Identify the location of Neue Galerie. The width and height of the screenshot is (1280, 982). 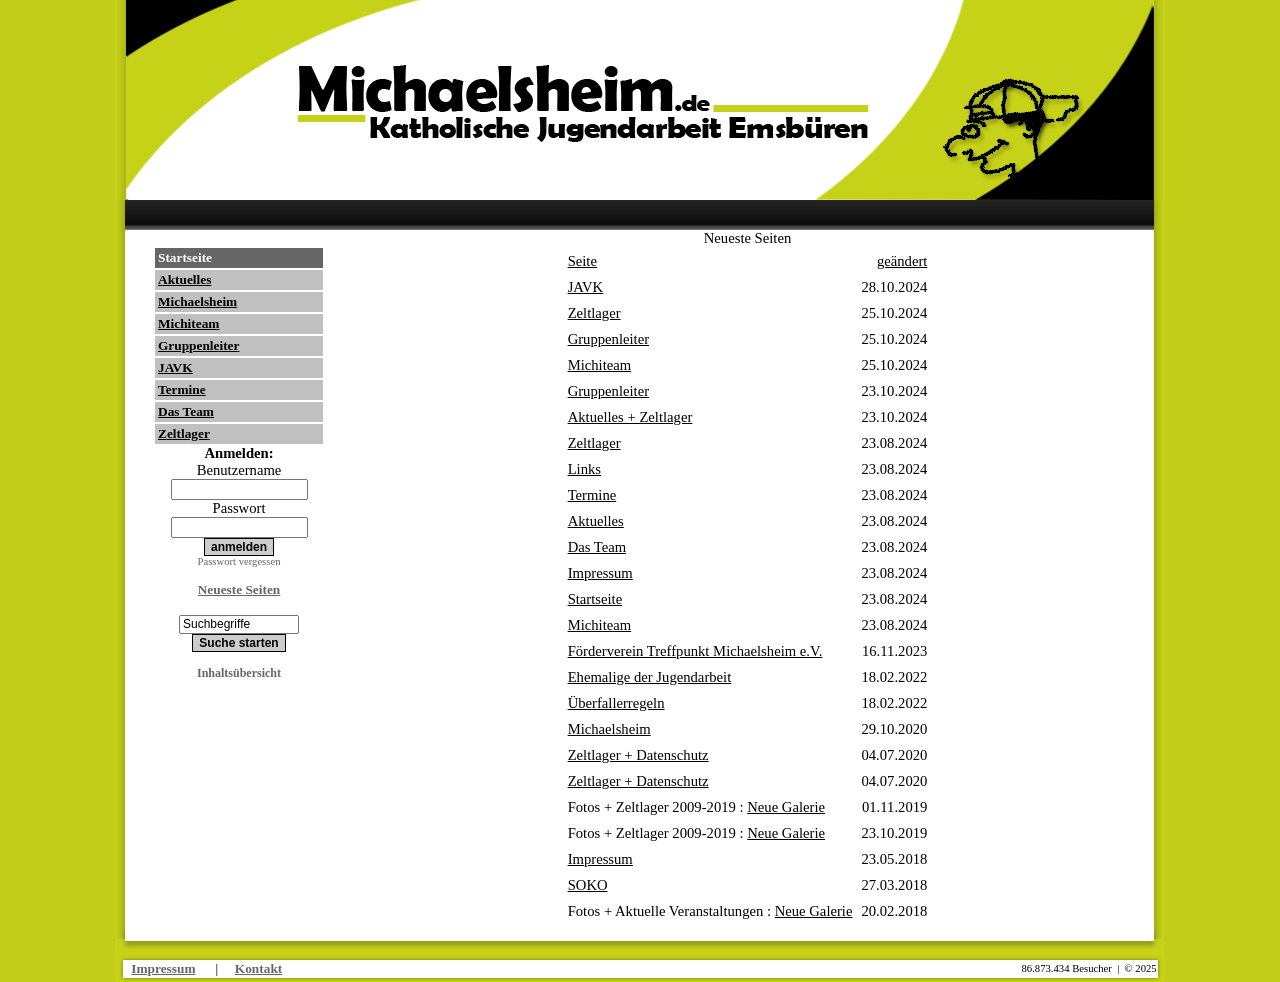
(786, 807).